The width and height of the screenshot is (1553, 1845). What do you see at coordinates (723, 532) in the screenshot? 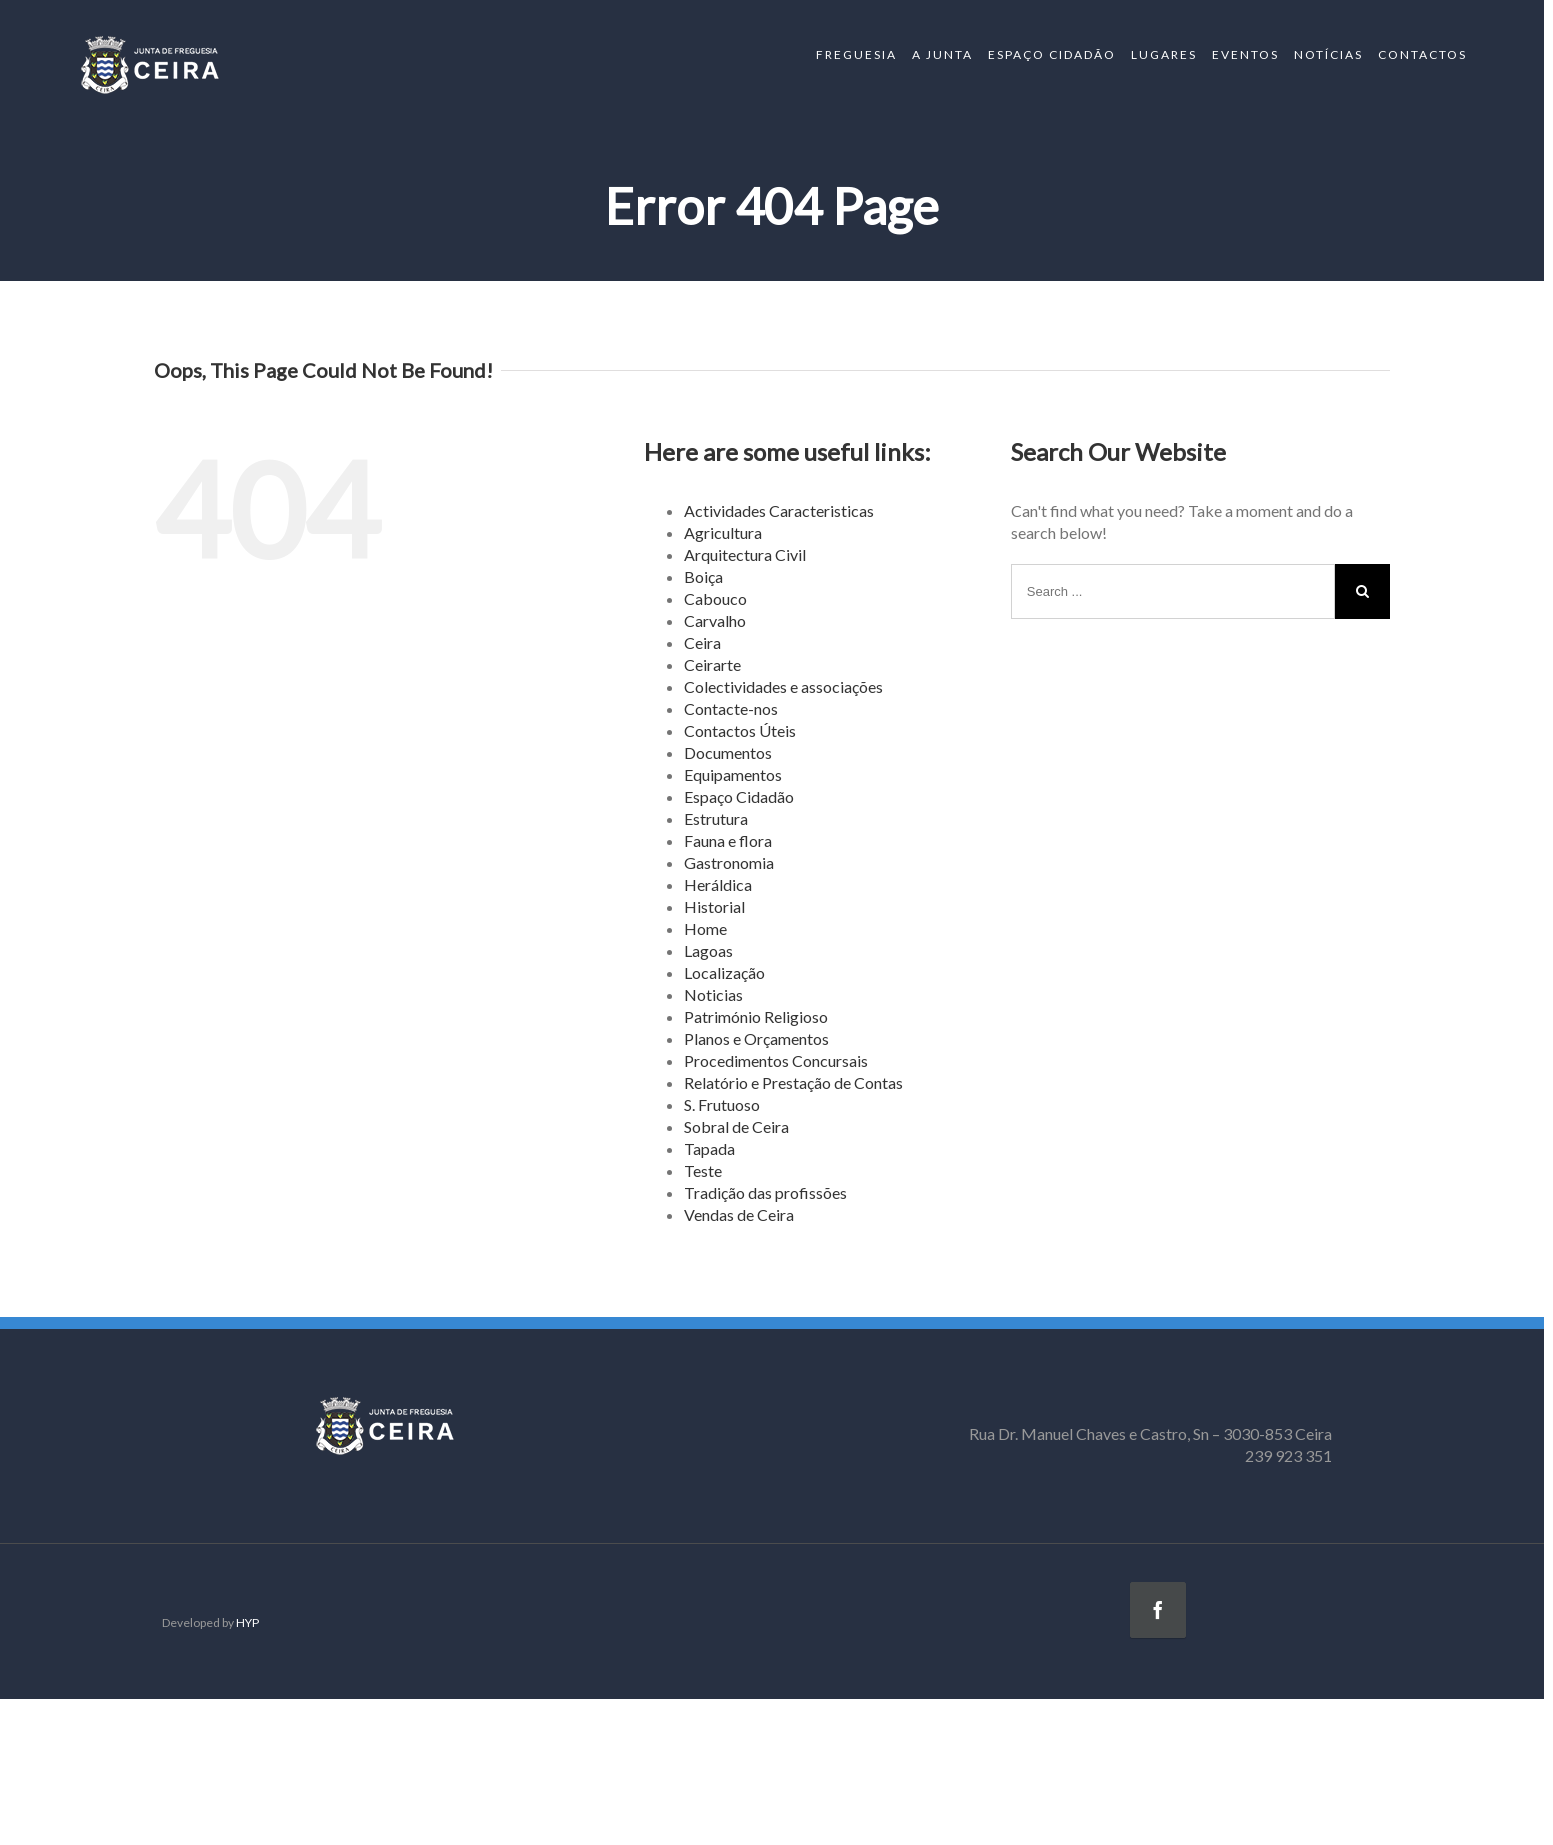
I see `Agricultura` at bounding box center [723, 532].